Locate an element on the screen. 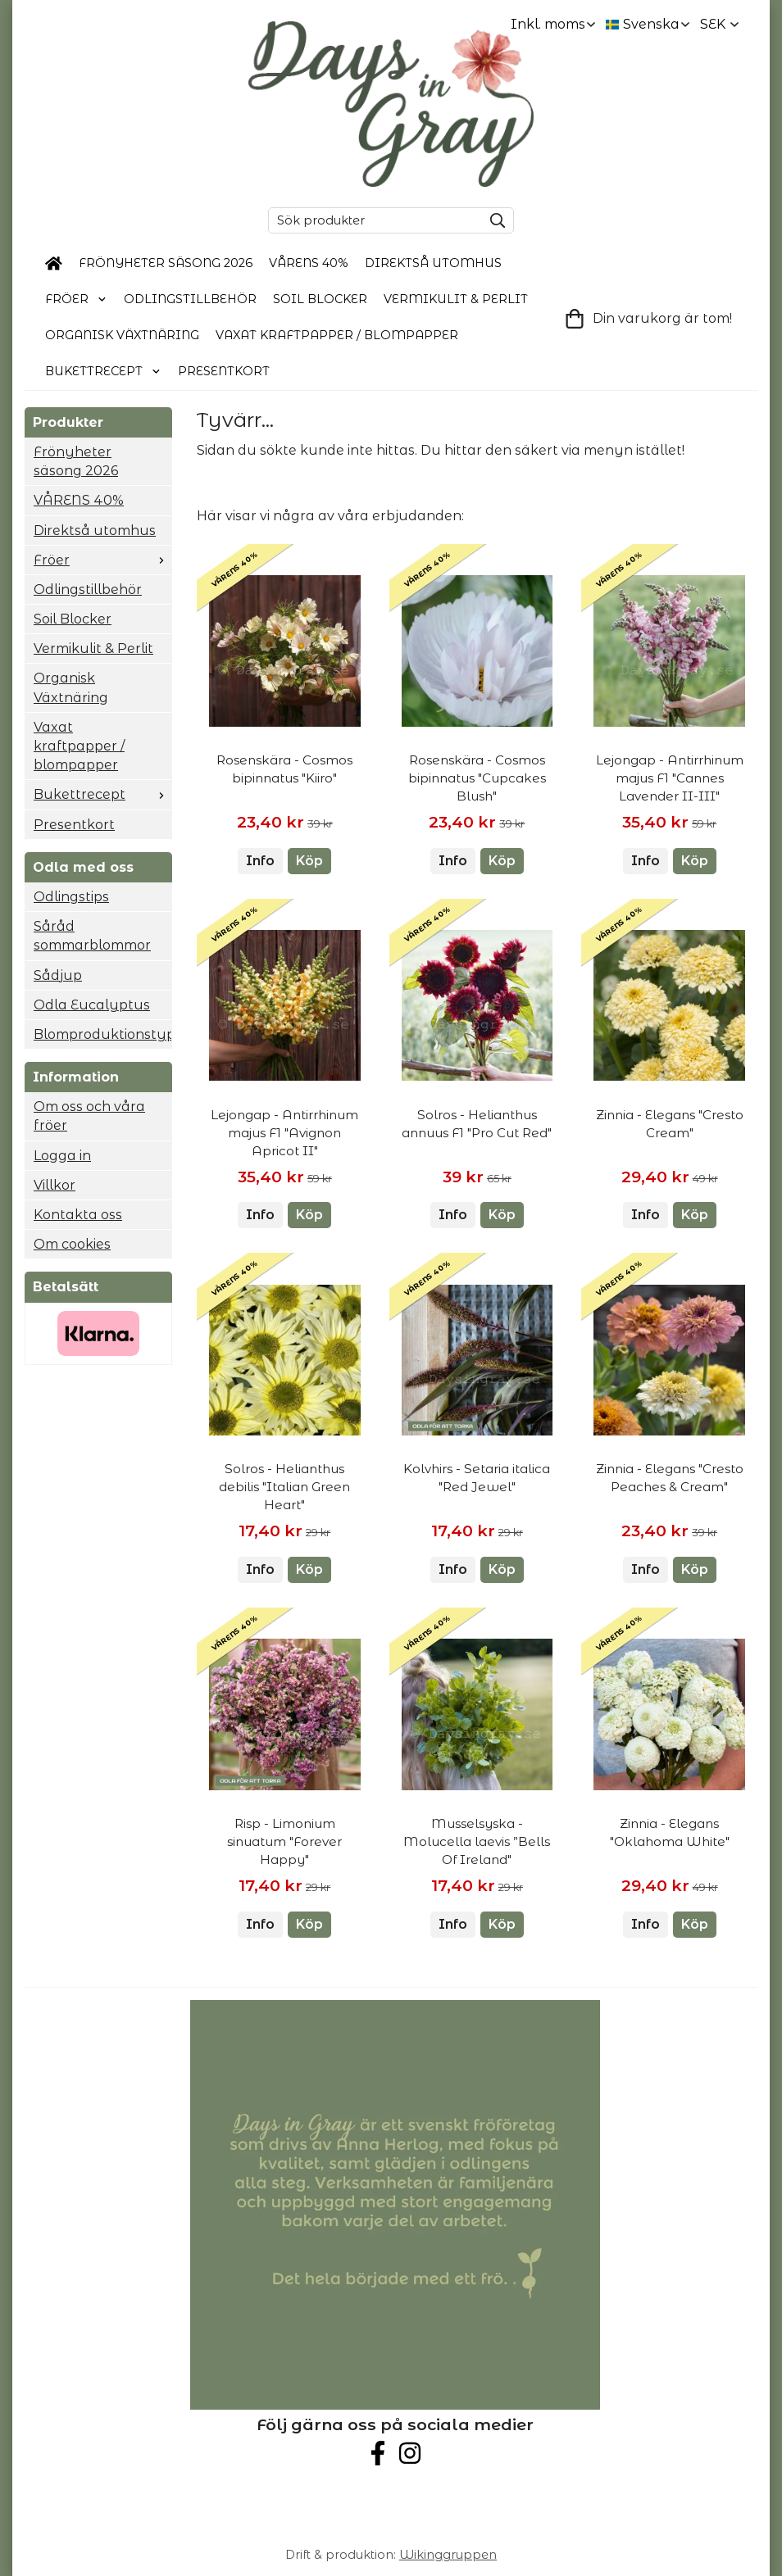 This screenshot has width=782, height=2576. Vermikulit & Perlit is located at coordinates (456, 299).